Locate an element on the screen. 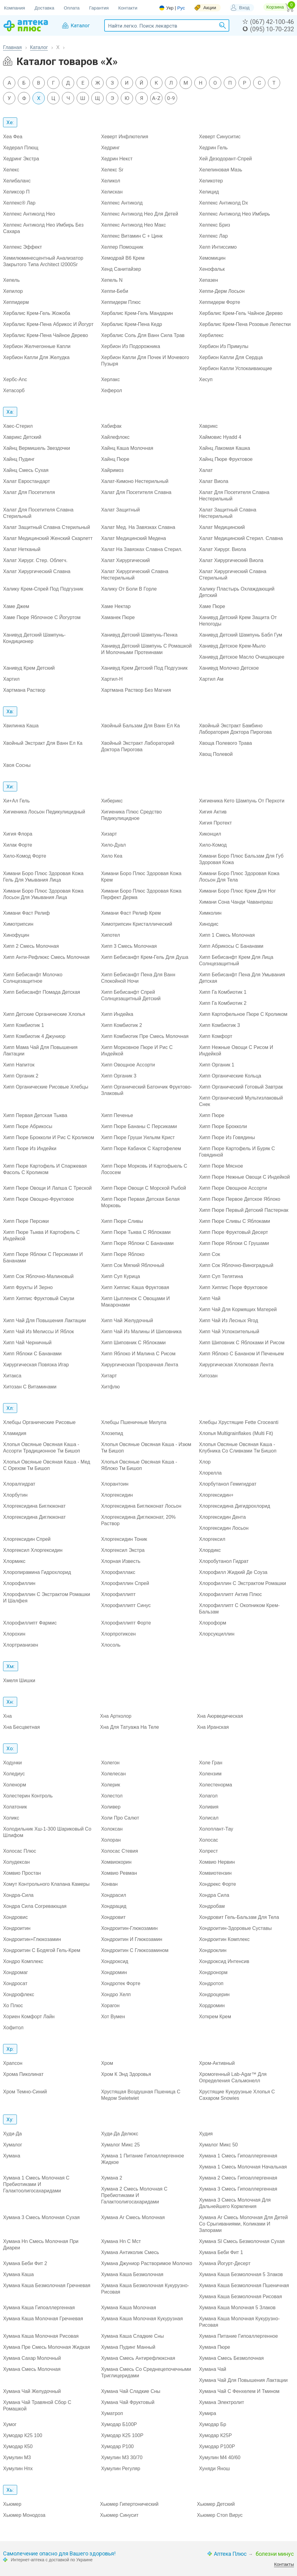 The height and width of the screenshot is (2576, 297). Хлоргексидина Биглюконат is located at coordinates (34, 1506).